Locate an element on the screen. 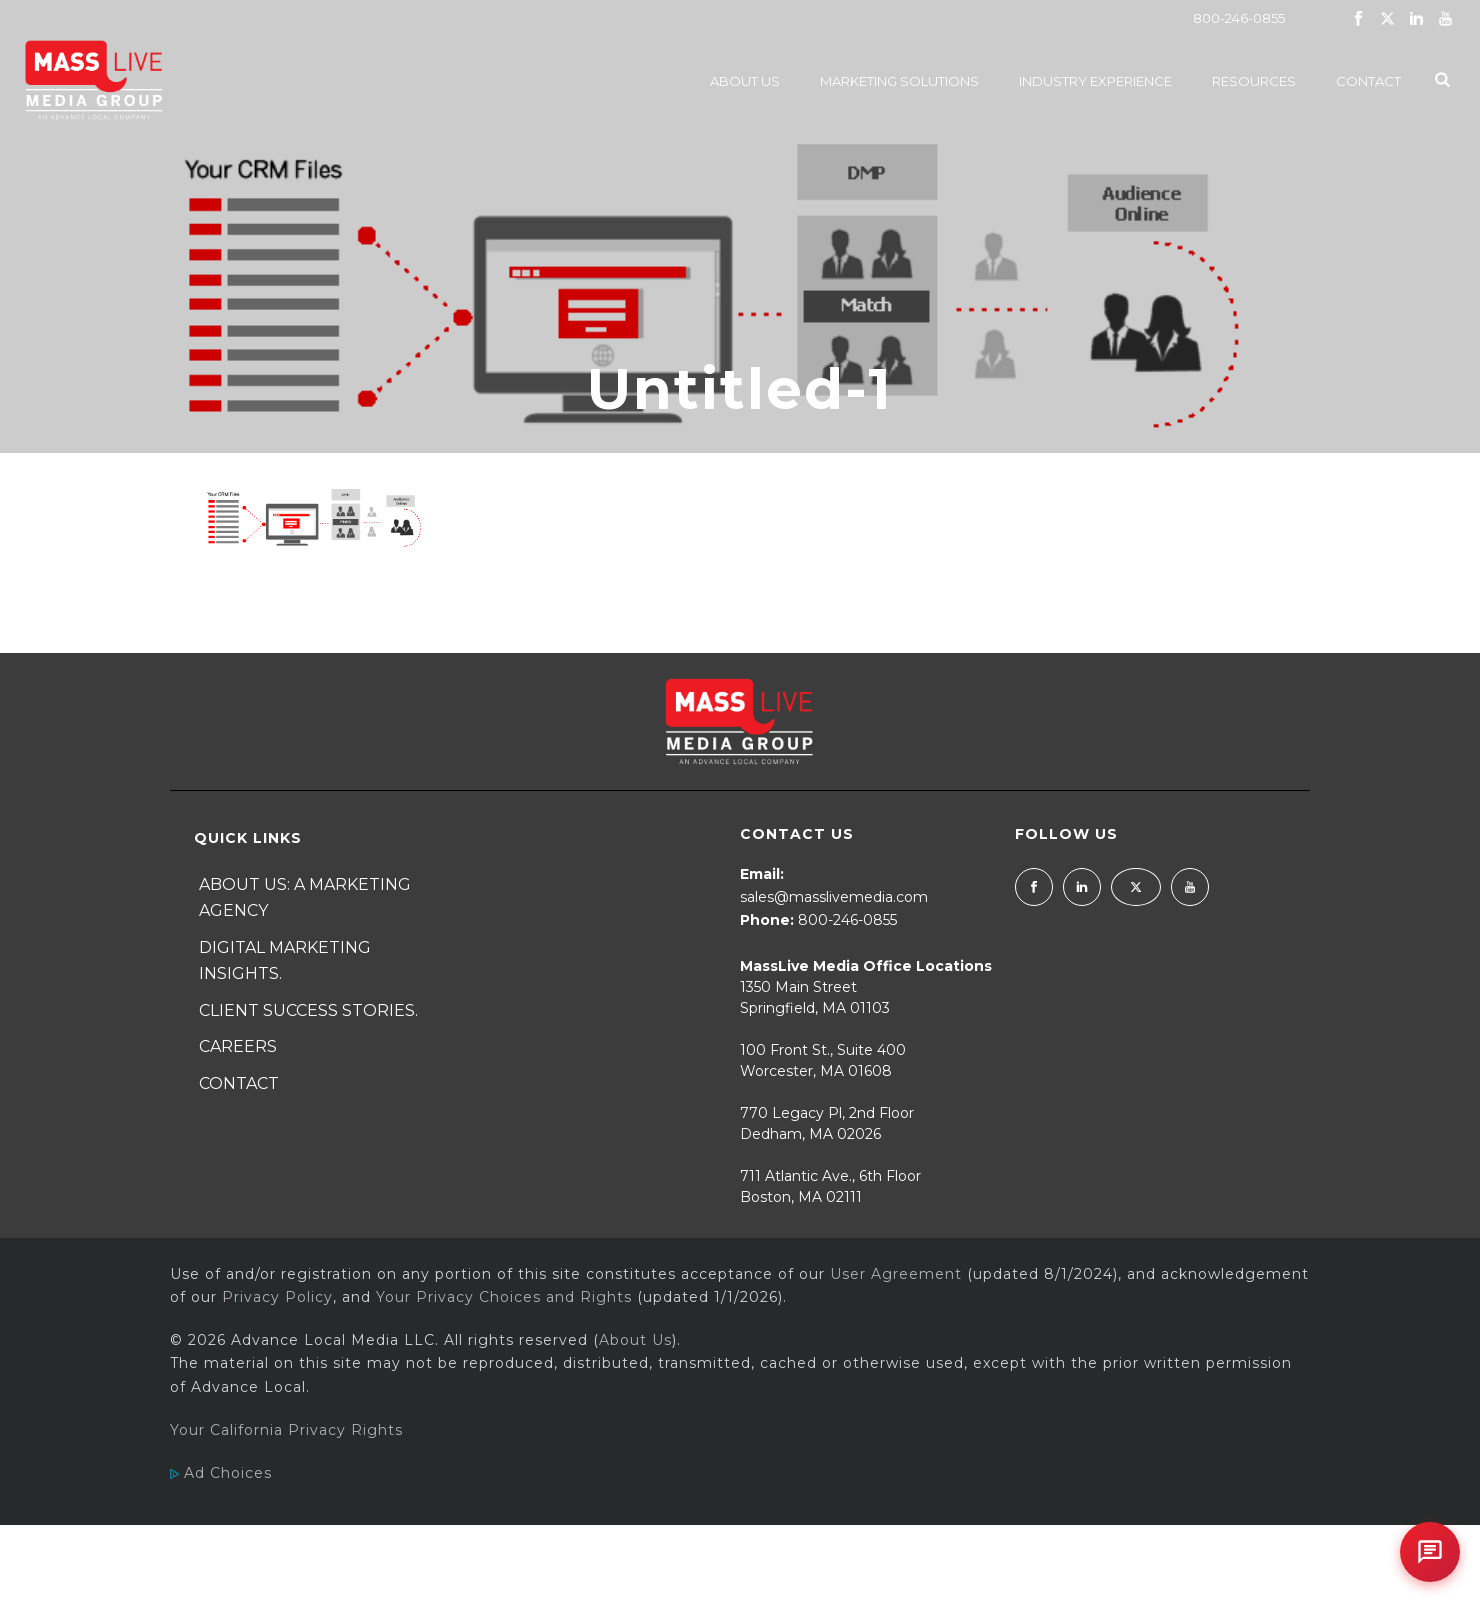 This screenshot has height=1602, width=1480. Industry Experience is located at coordinates (1095, 81).